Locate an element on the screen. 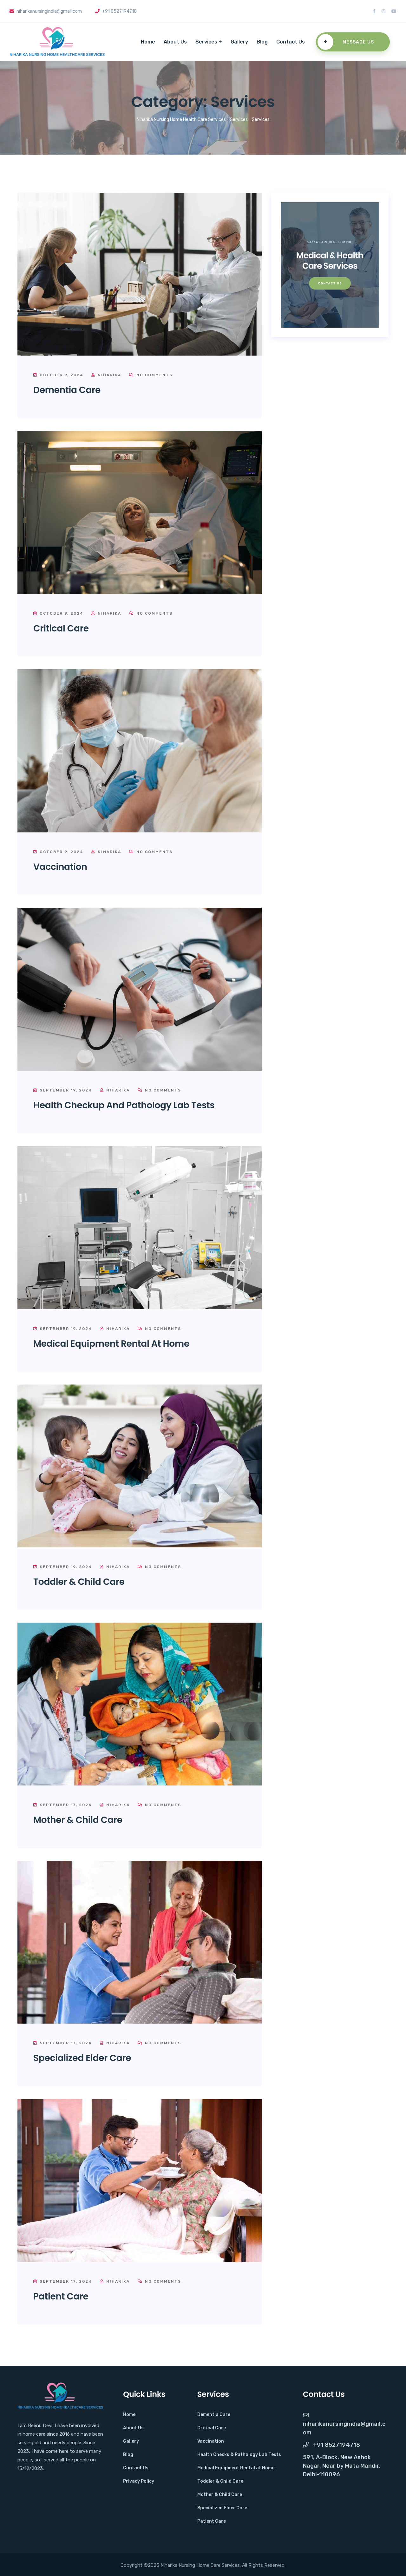  Privacy Policy is located at coordinates (138, 2481).